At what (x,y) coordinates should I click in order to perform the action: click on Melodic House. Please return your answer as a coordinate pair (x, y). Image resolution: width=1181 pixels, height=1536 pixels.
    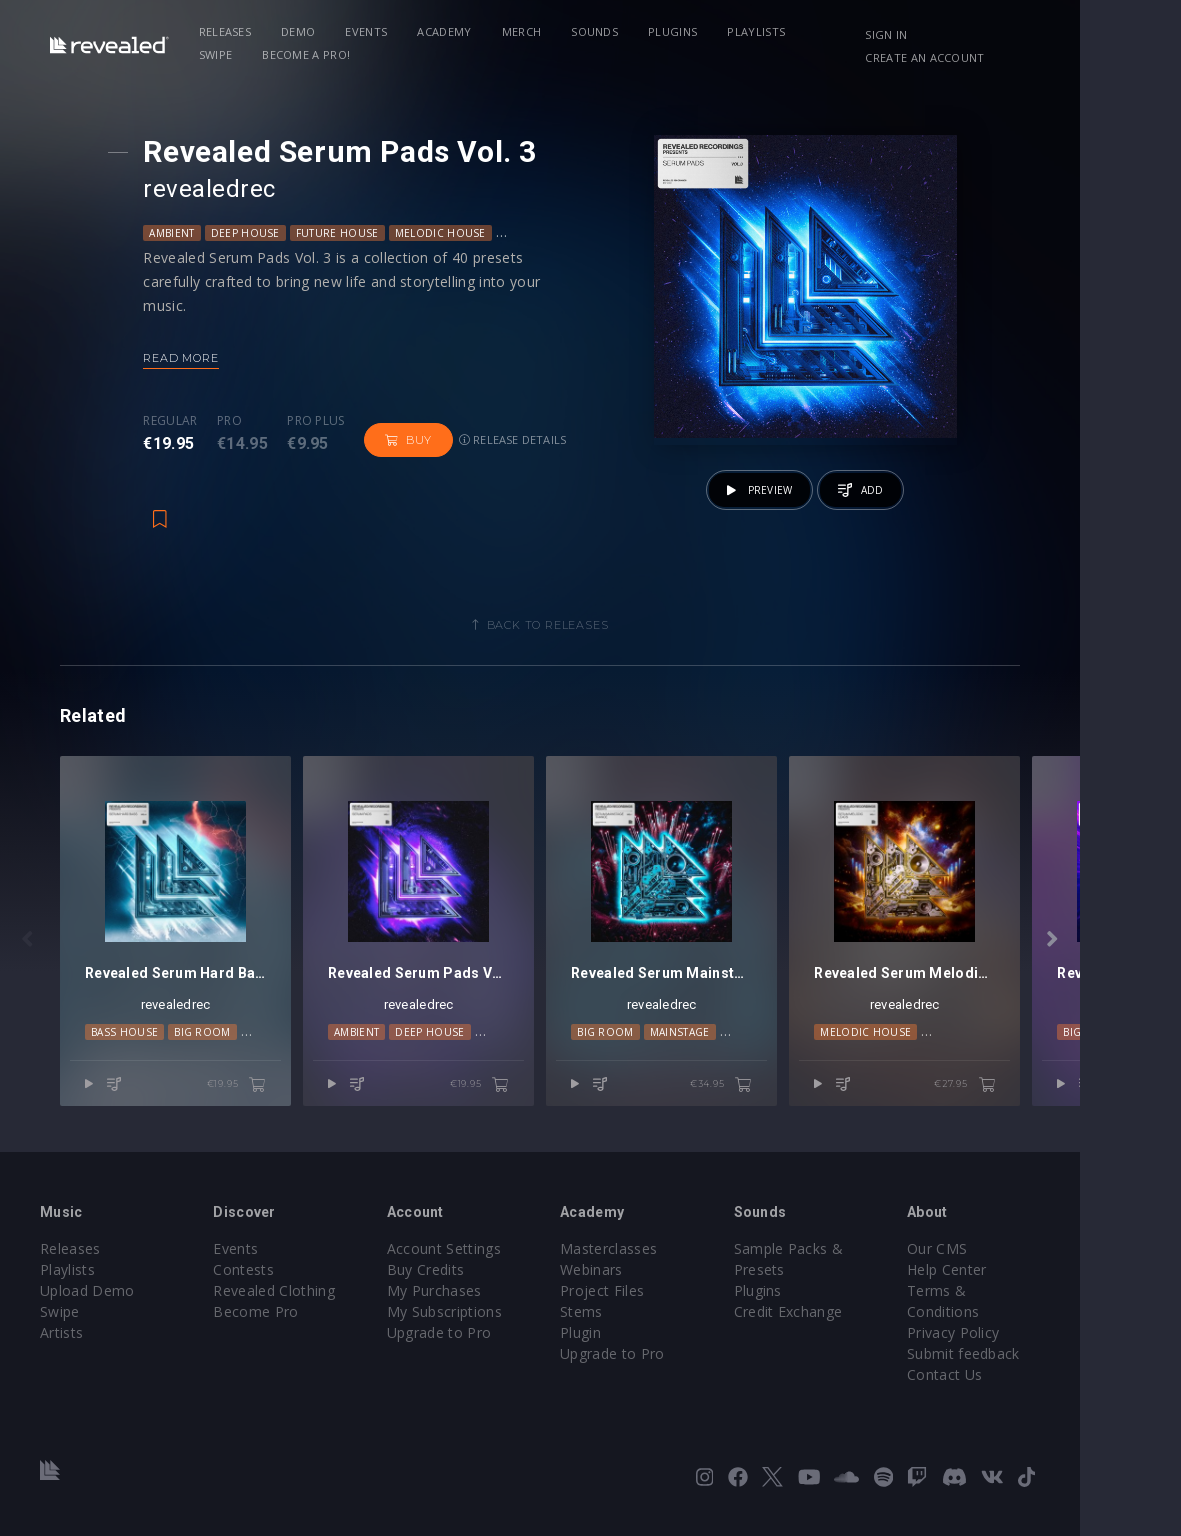
    Looking at the image, I should click on (448, 233).